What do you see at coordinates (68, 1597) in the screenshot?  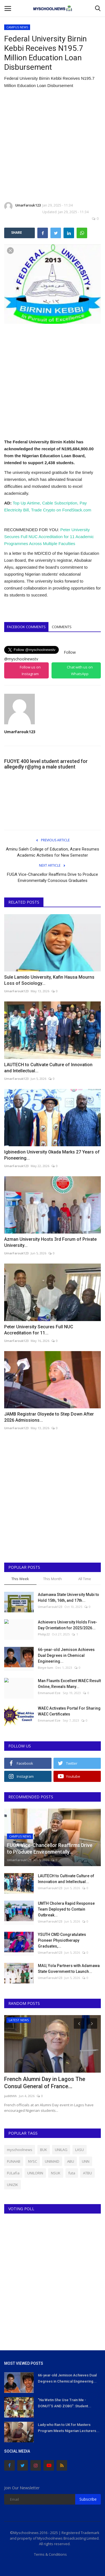 I see `Adamawa State University Mubi to Hold 15th, 16th, and 17th...` at bounding box center [68, 1597].